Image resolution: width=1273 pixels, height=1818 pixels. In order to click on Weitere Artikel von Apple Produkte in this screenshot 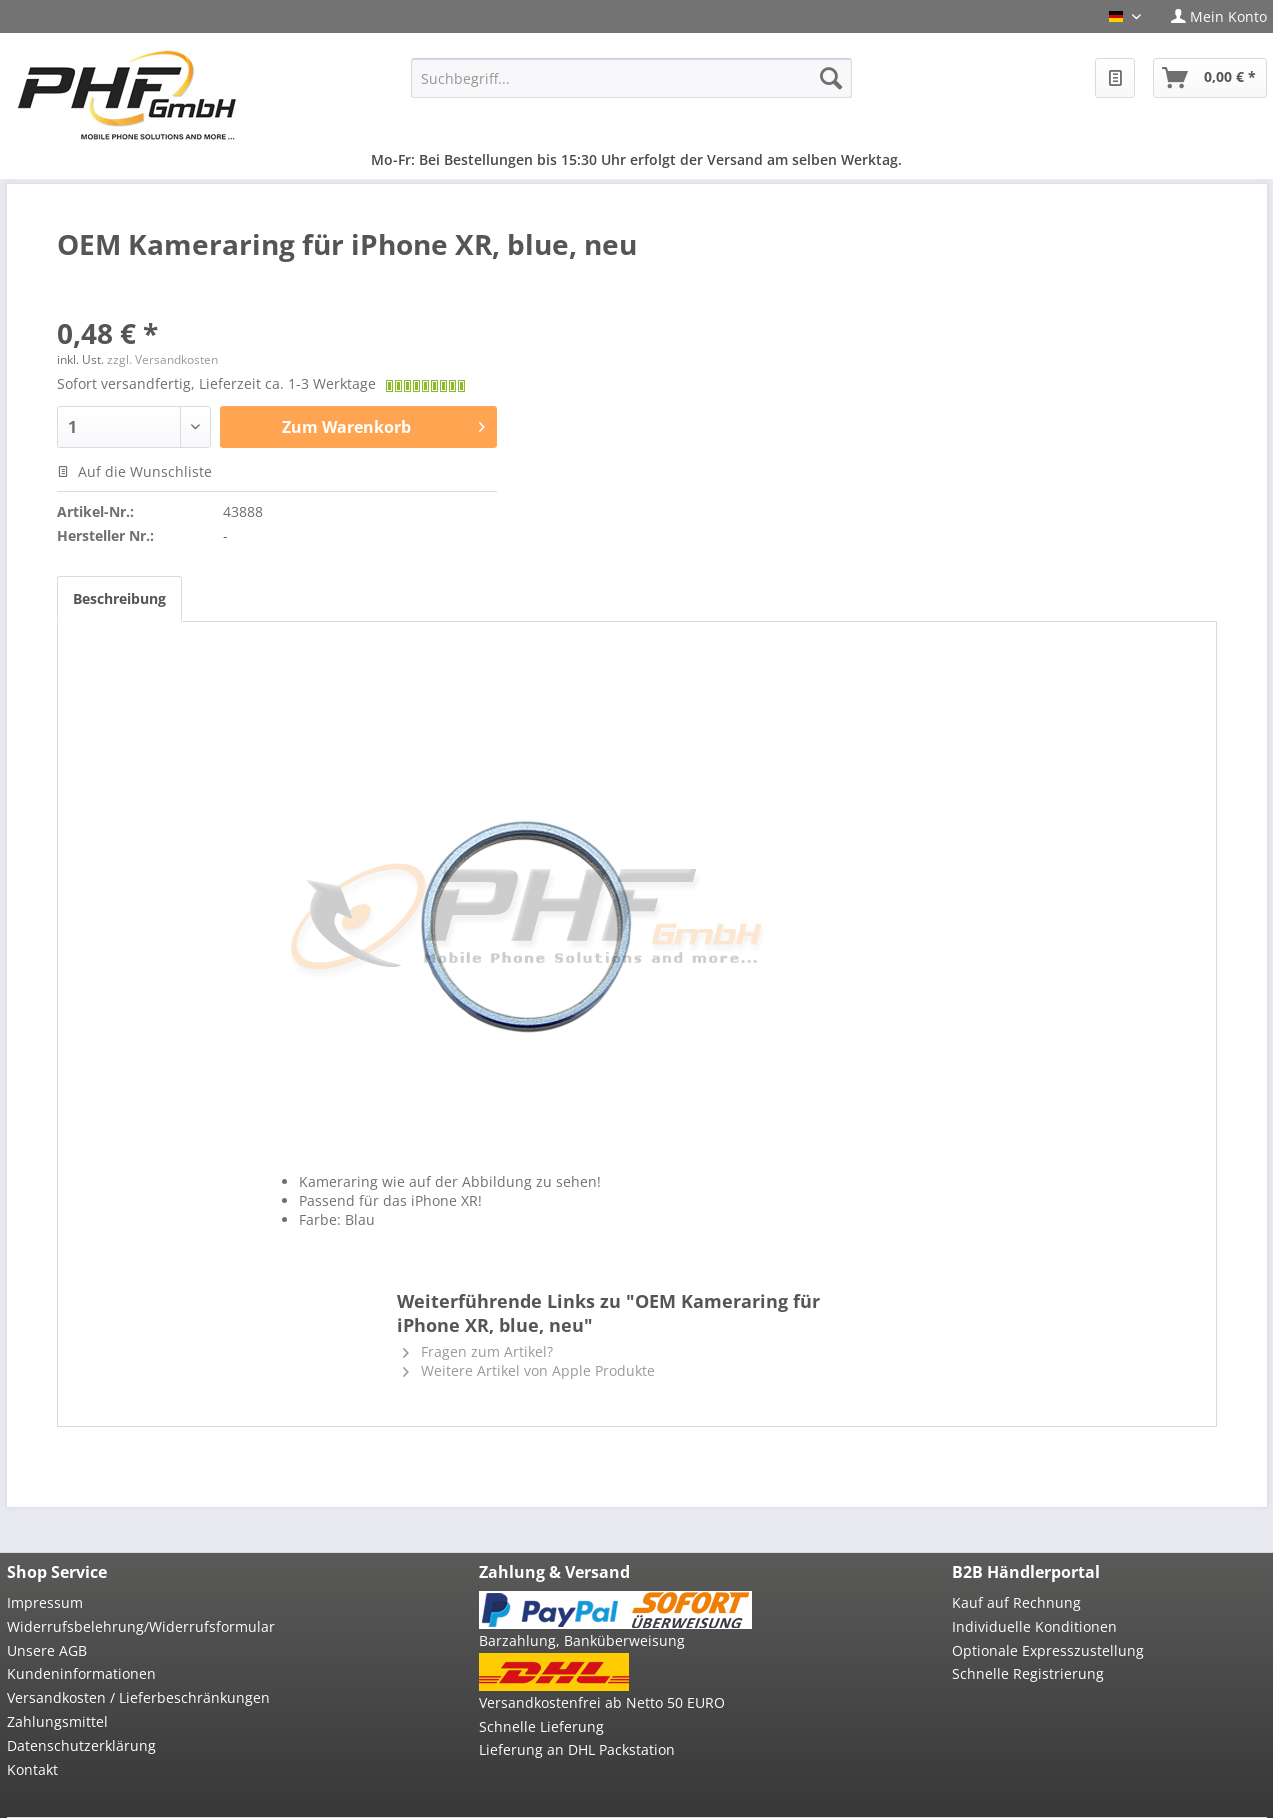, I will do `click(529, 1370)`.